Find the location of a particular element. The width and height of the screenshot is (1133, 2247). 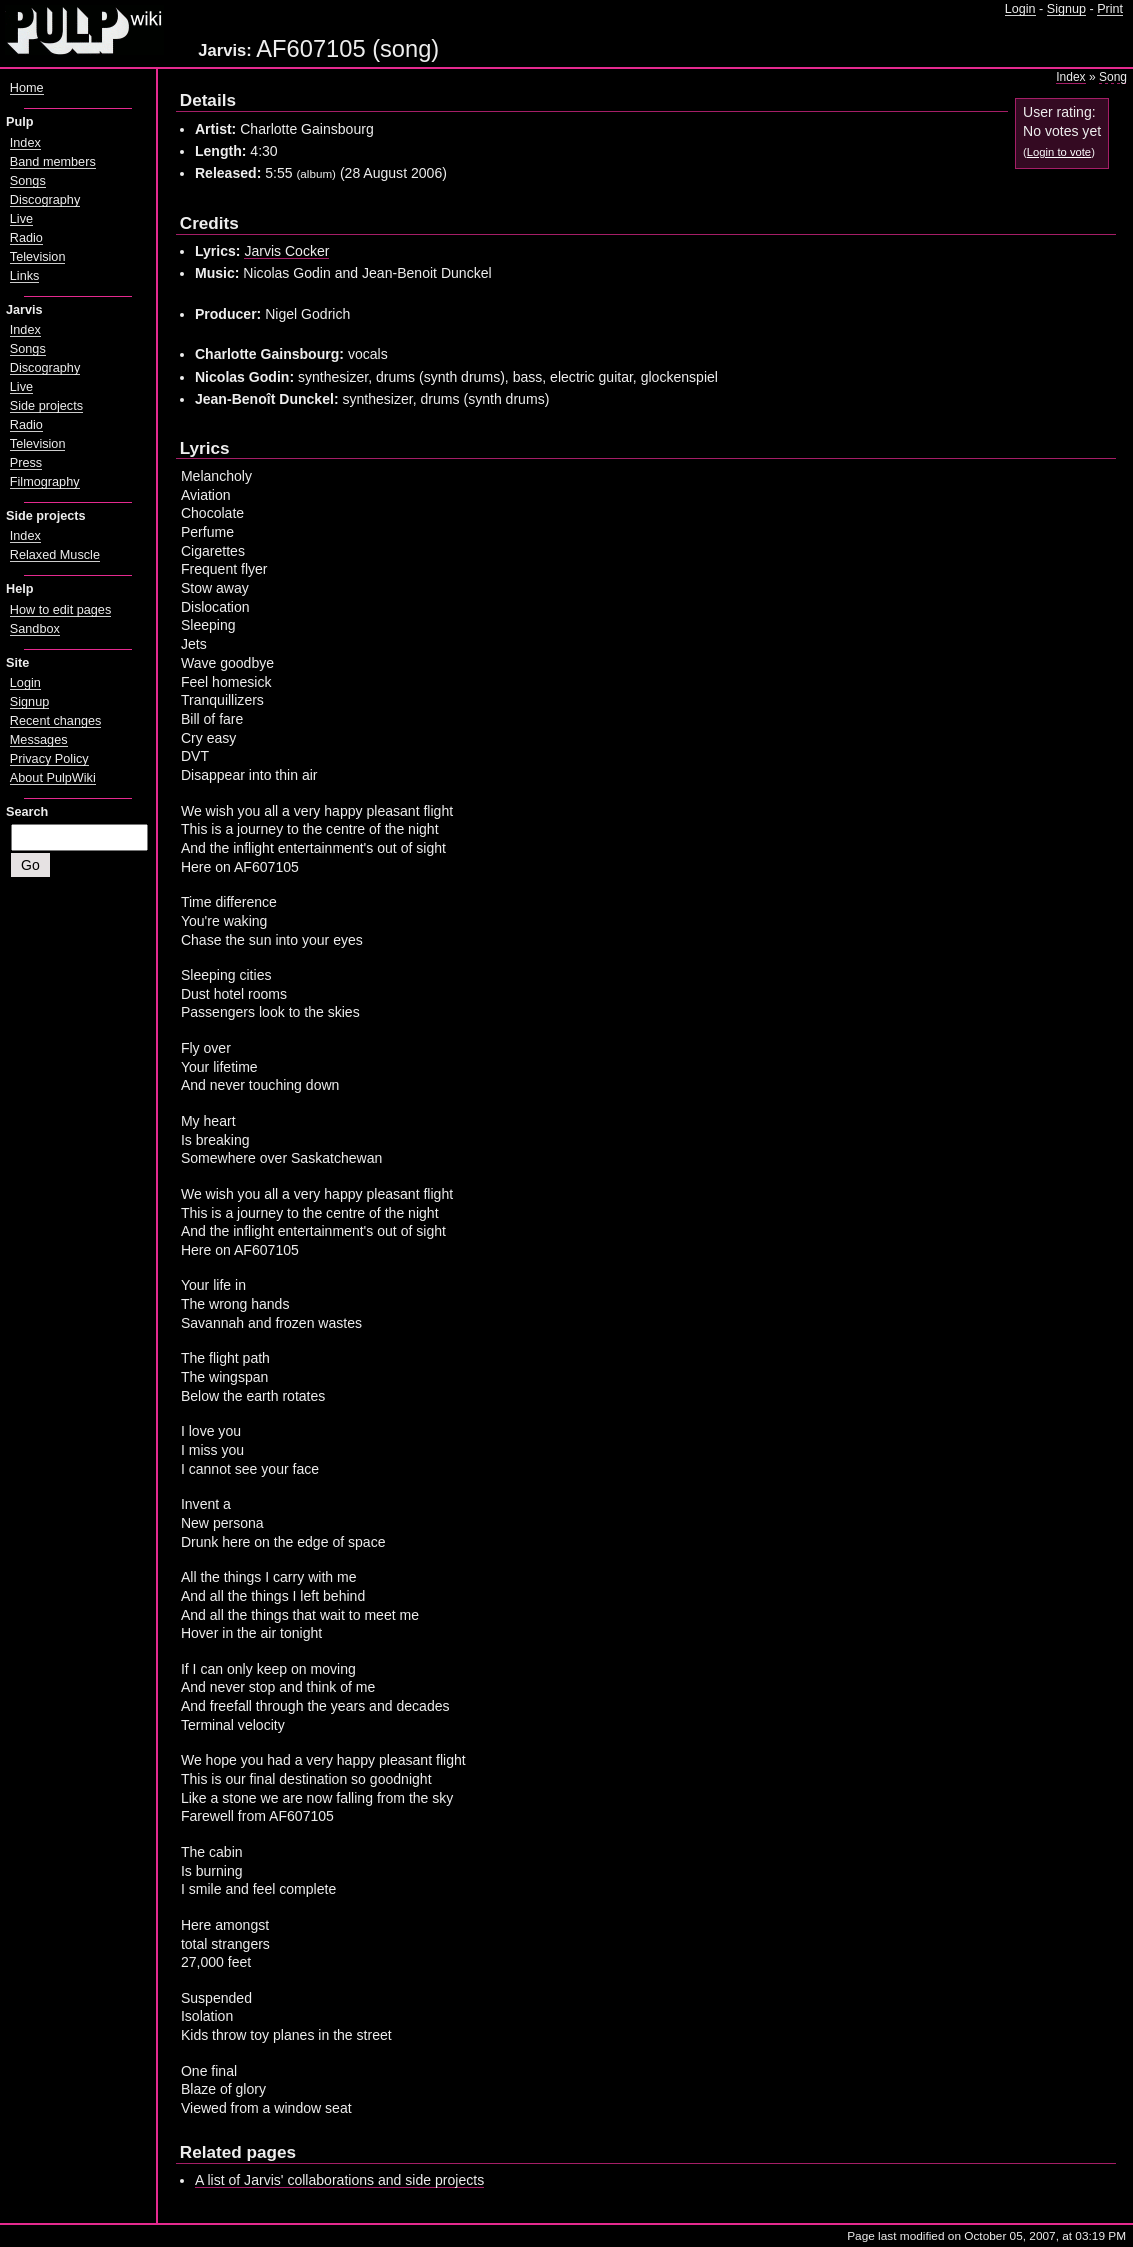

Recent changes is located at coordinates (56, 721).